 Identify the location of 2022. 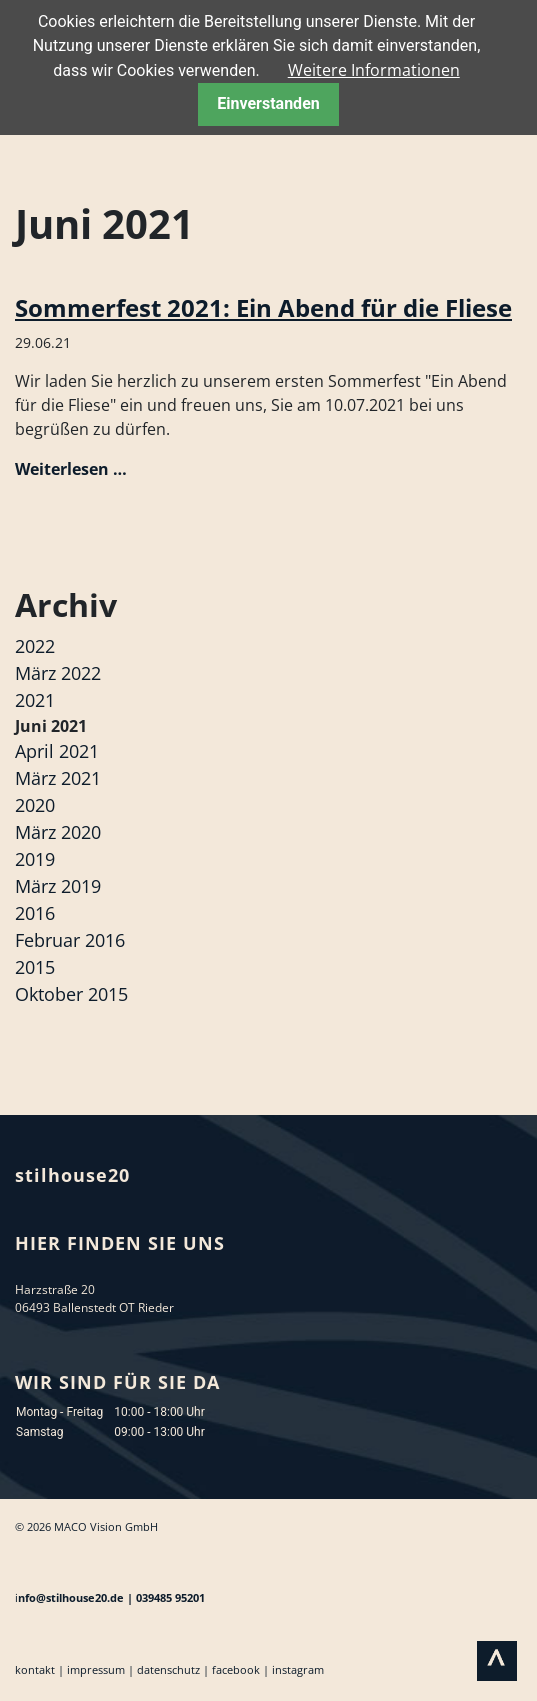
(35, 646).